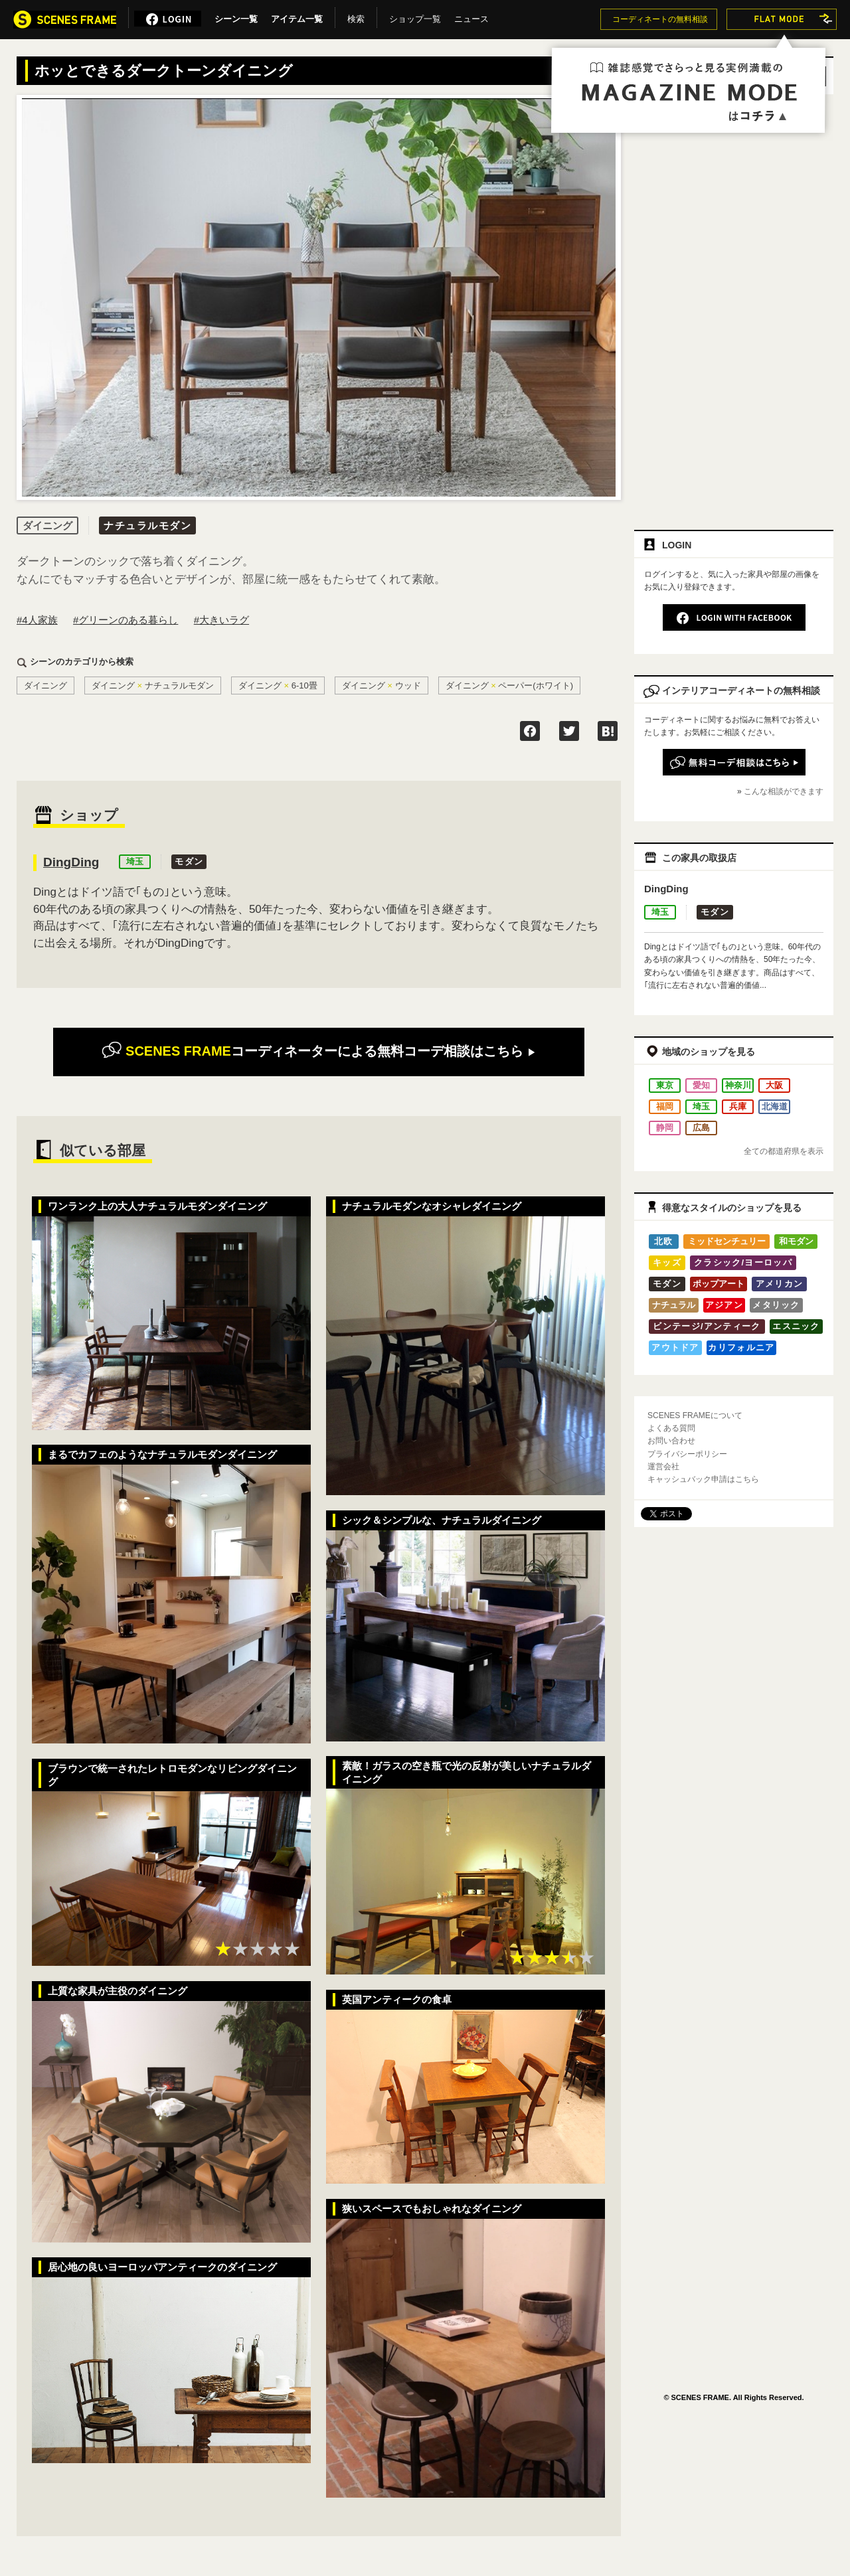  I want to click on 愛知, so click(701, 1085).